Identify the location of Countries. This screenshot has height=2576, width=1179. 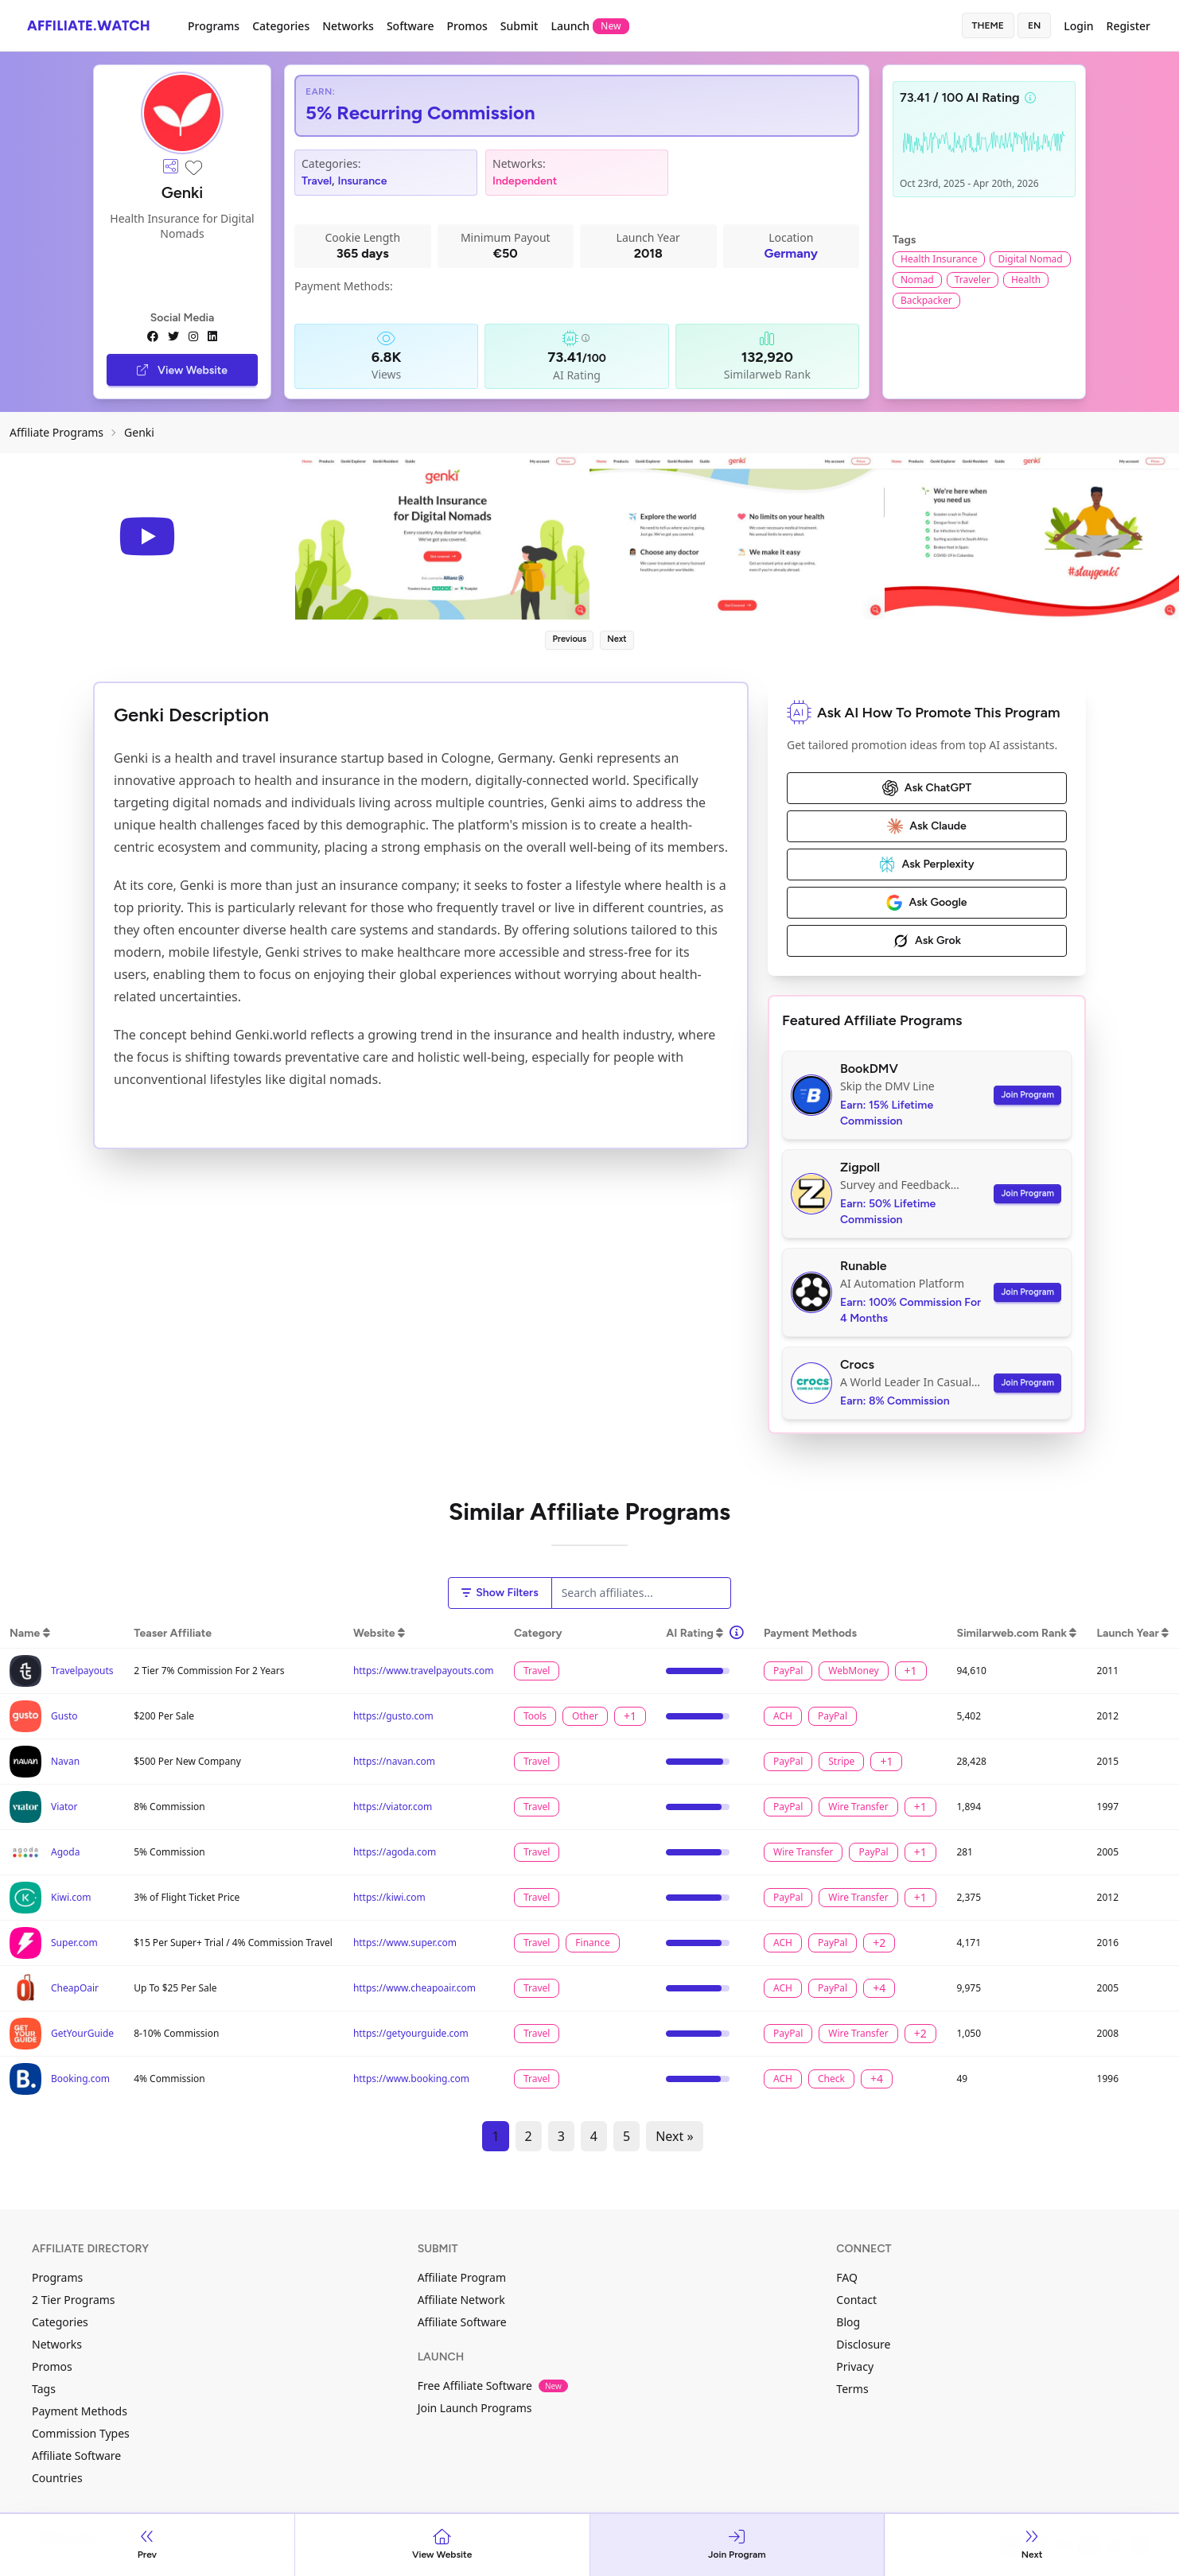
(57, 2477).